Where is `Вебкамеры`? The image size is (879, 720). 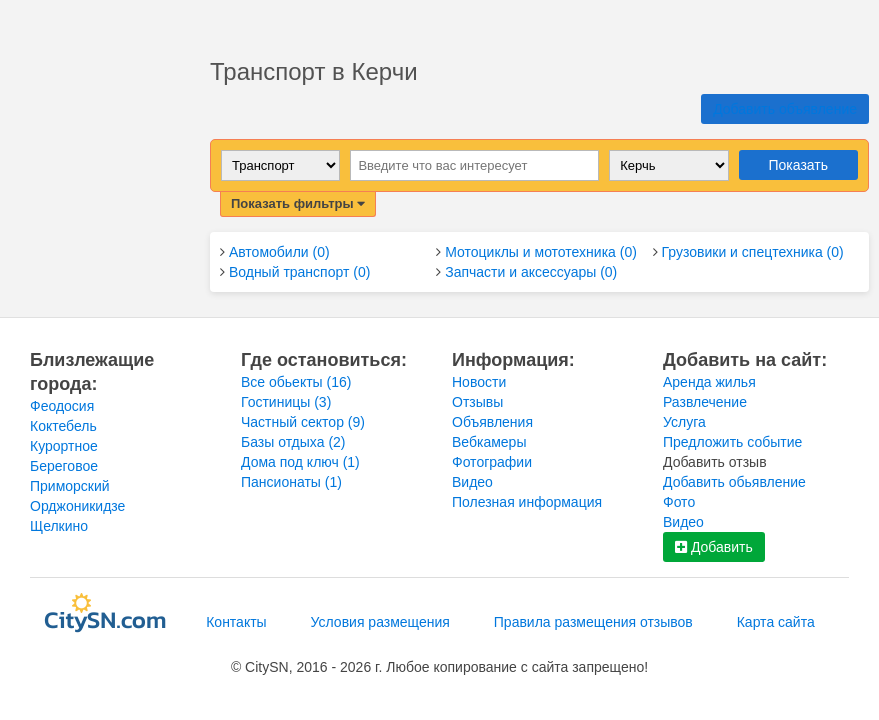 Вебкамеры is located at coordinates (489, 442).